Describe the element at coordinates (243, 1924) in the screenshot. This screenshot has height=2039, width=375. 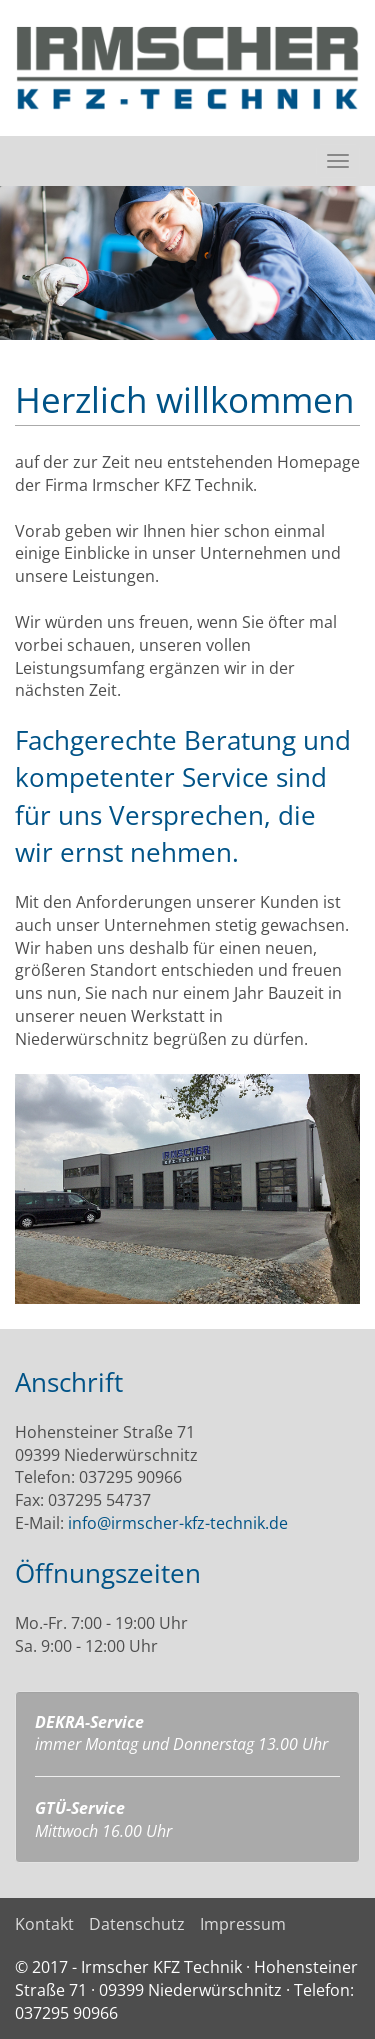
I see `Impressum` at that location.